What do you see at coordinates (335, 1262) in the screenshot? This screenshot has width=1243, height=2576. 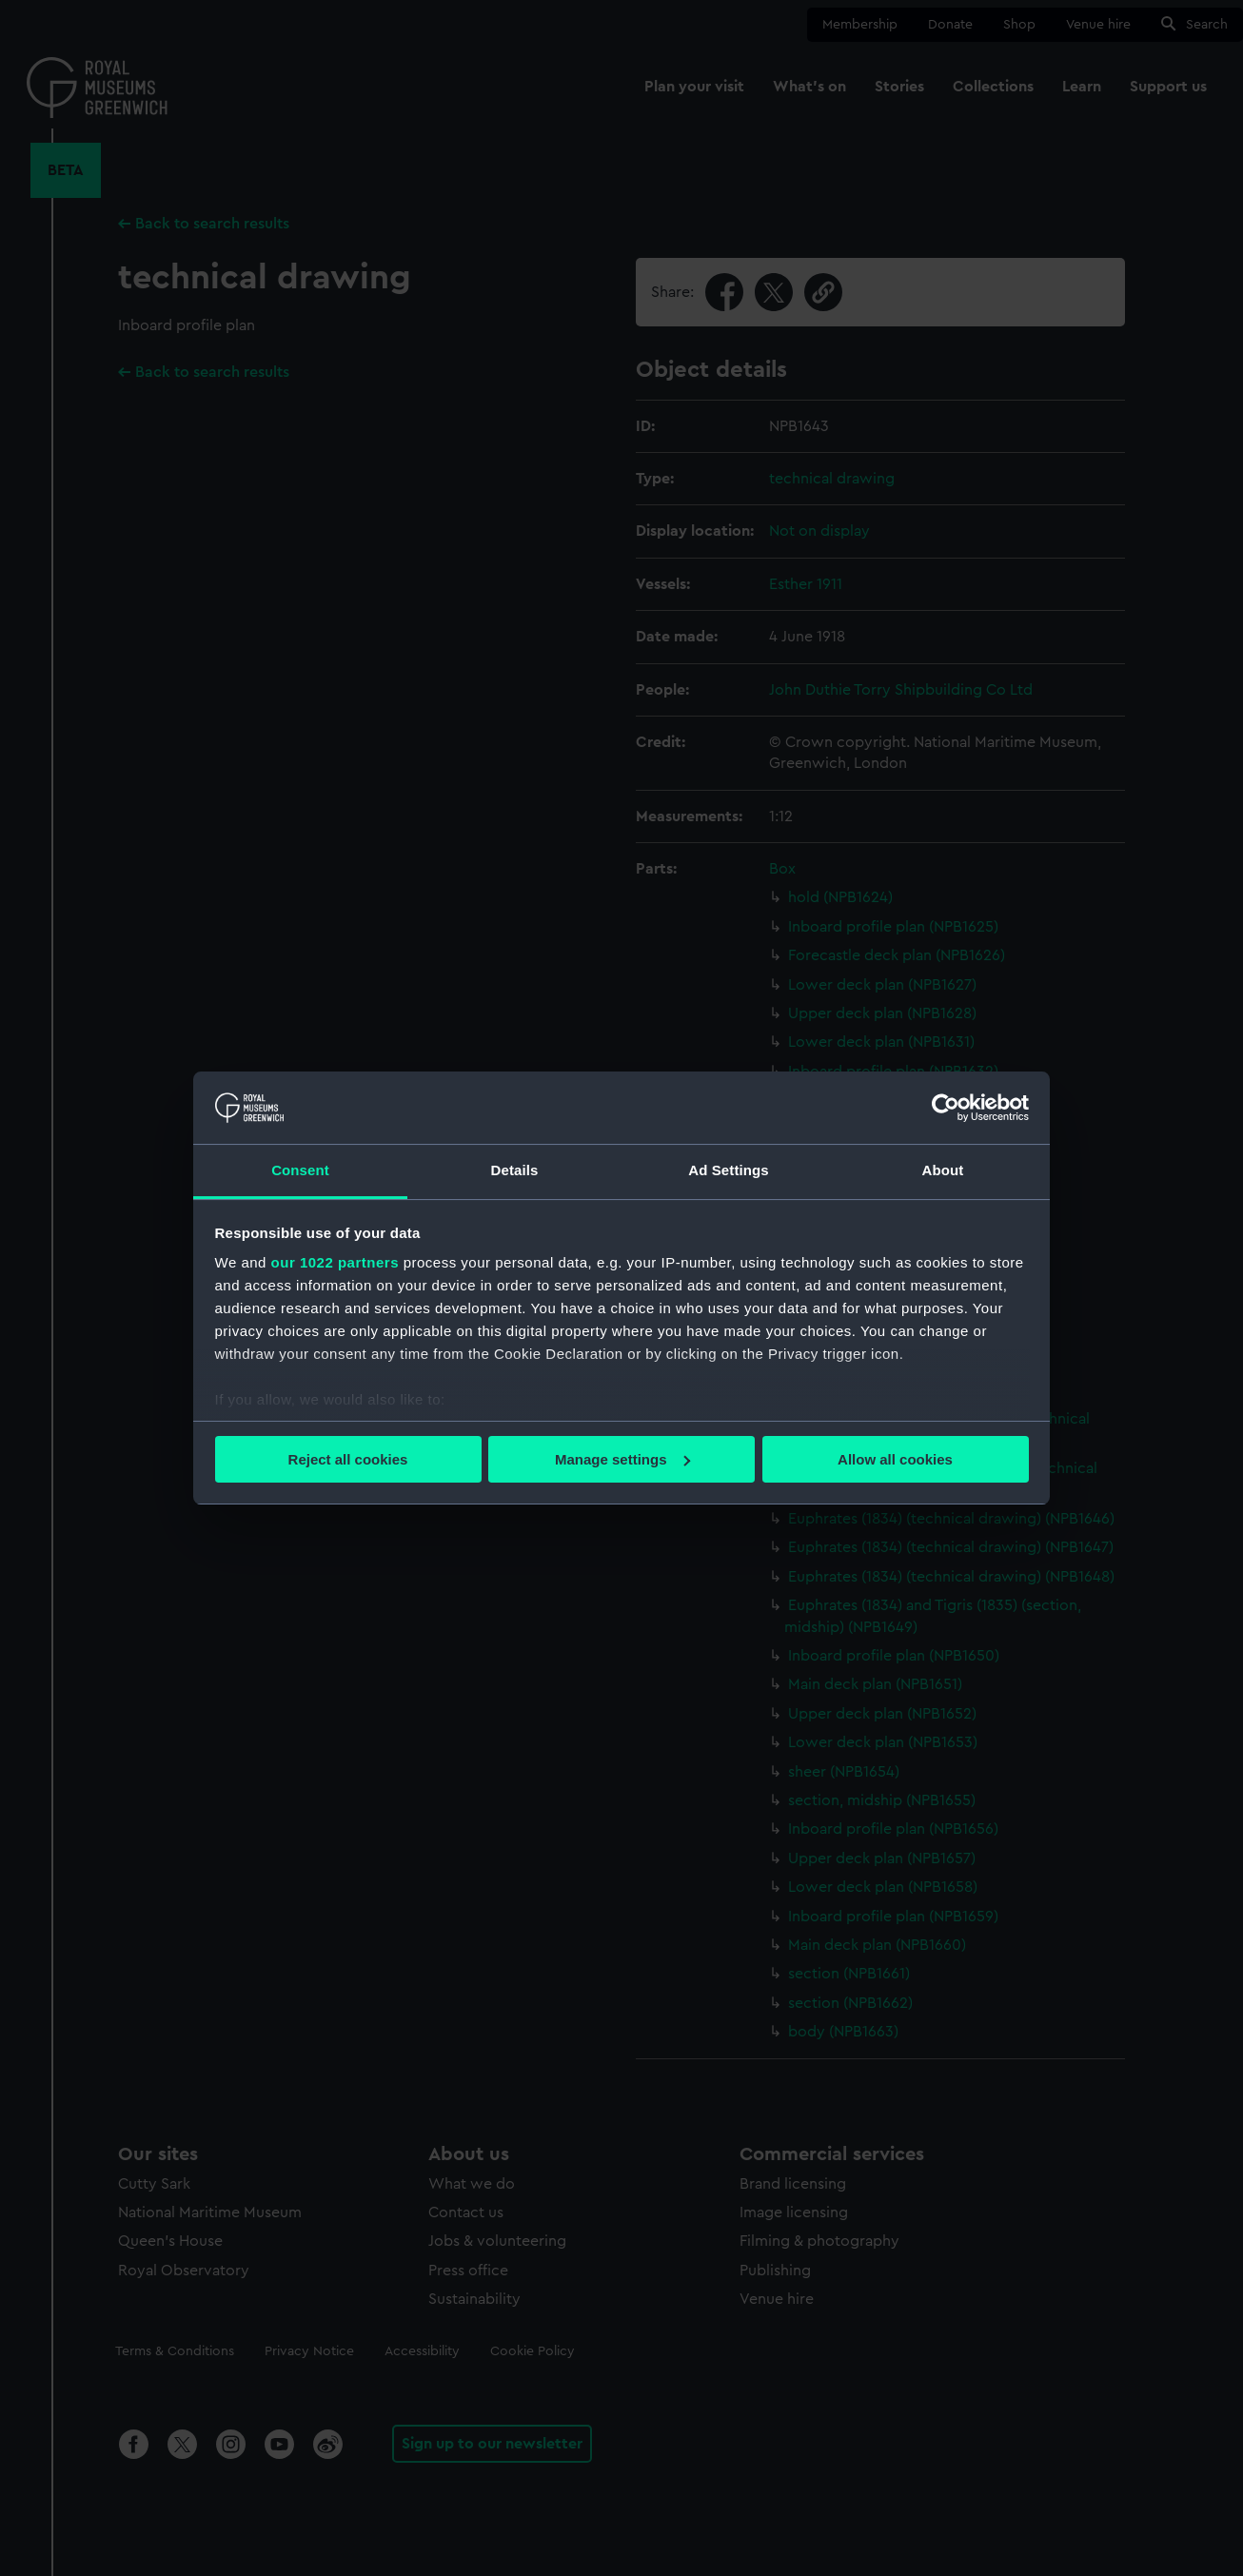 I see `our 1022 partners` at bounding box center [335, 1262].